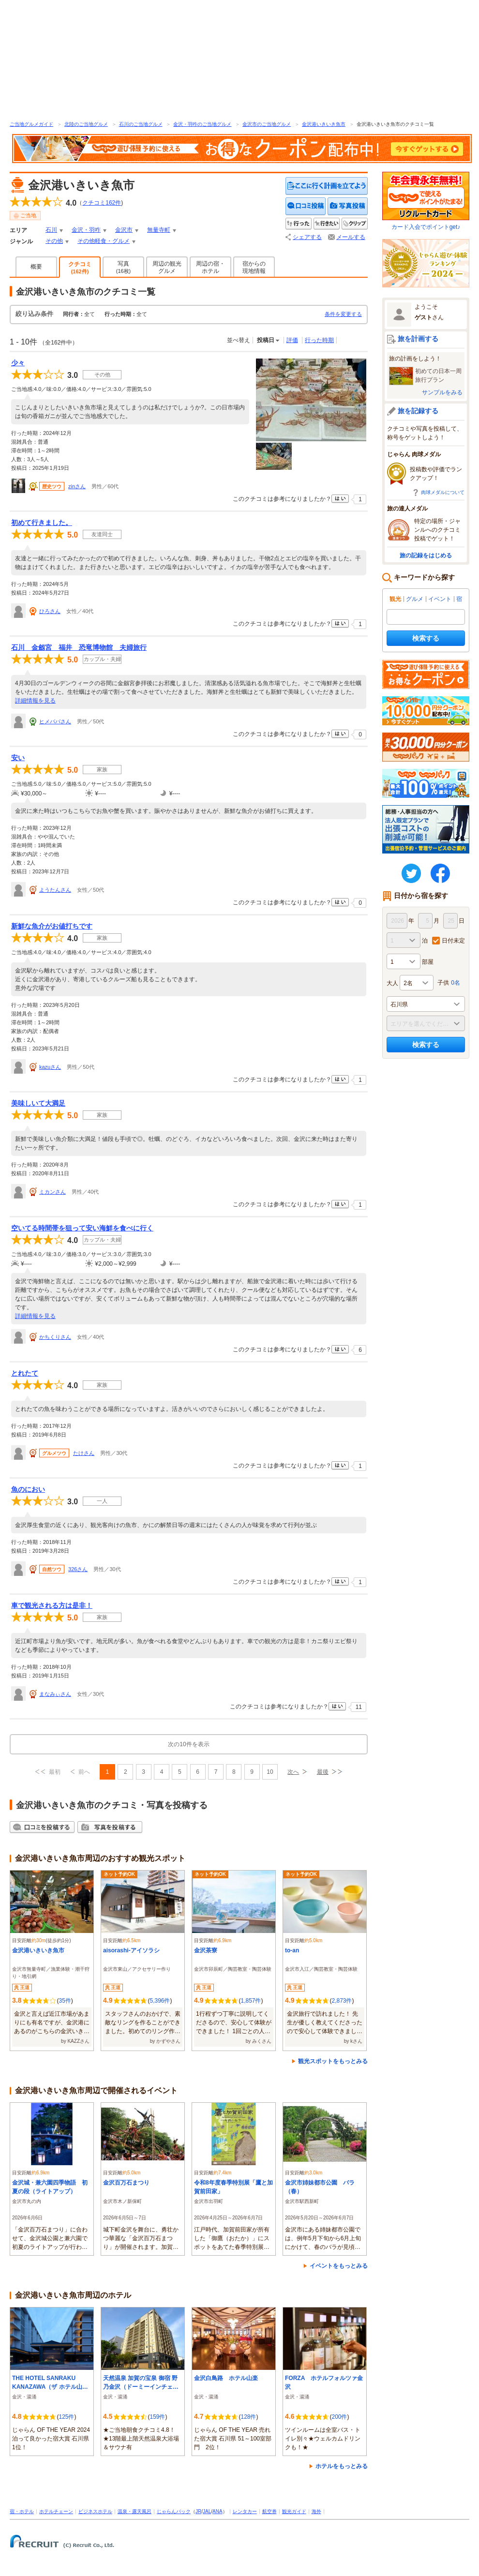  I want to click on ANA, so click(217, 2511).